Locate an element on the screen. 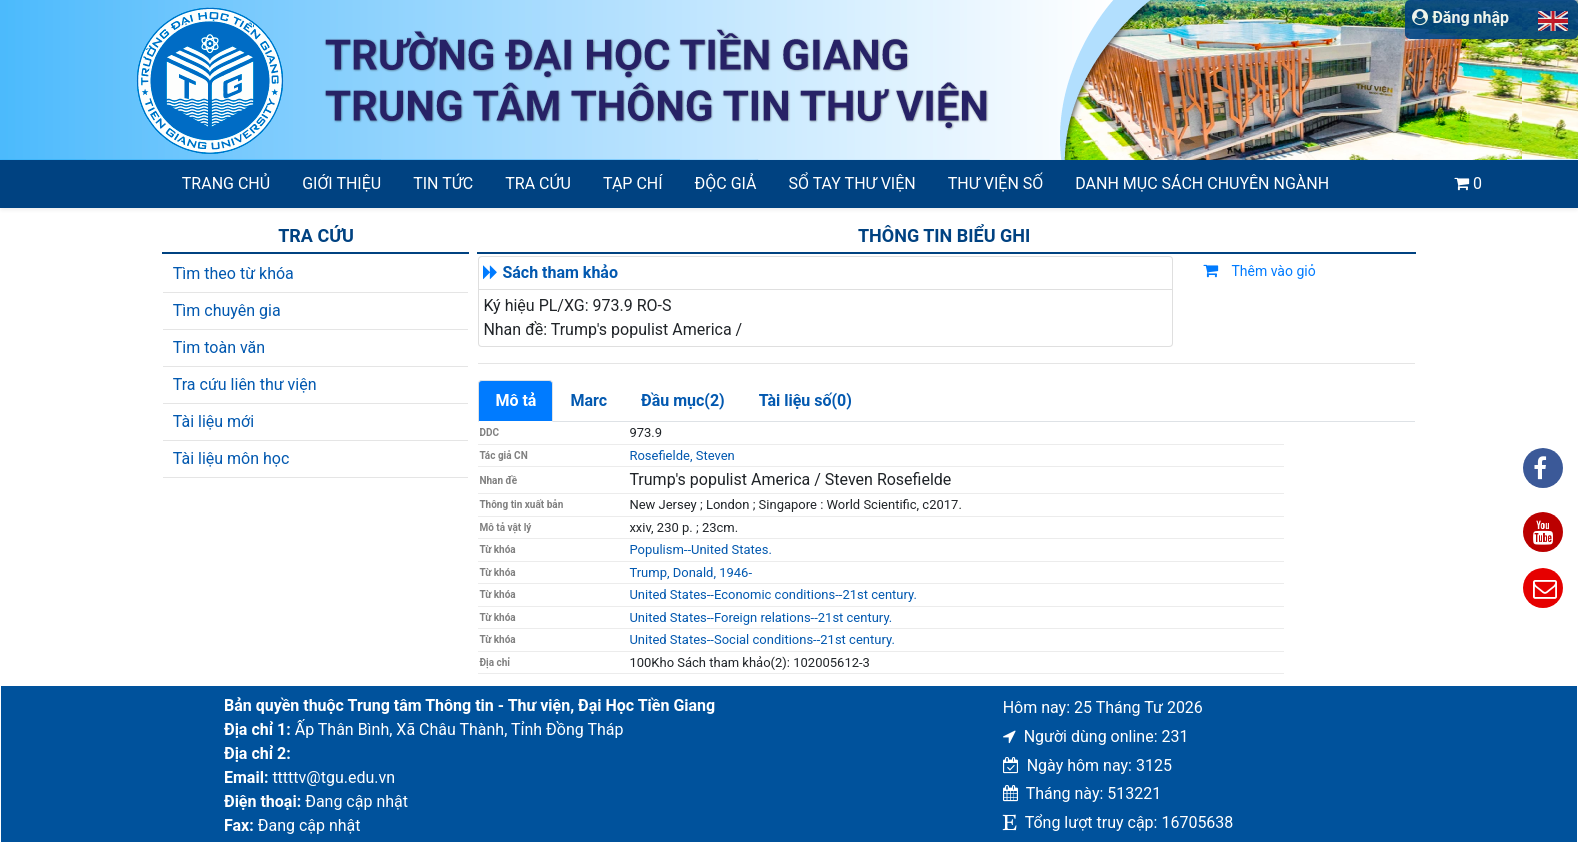 This screenshot has height=843, width=1578. Thư viện số is located at coordinates (996, 183).